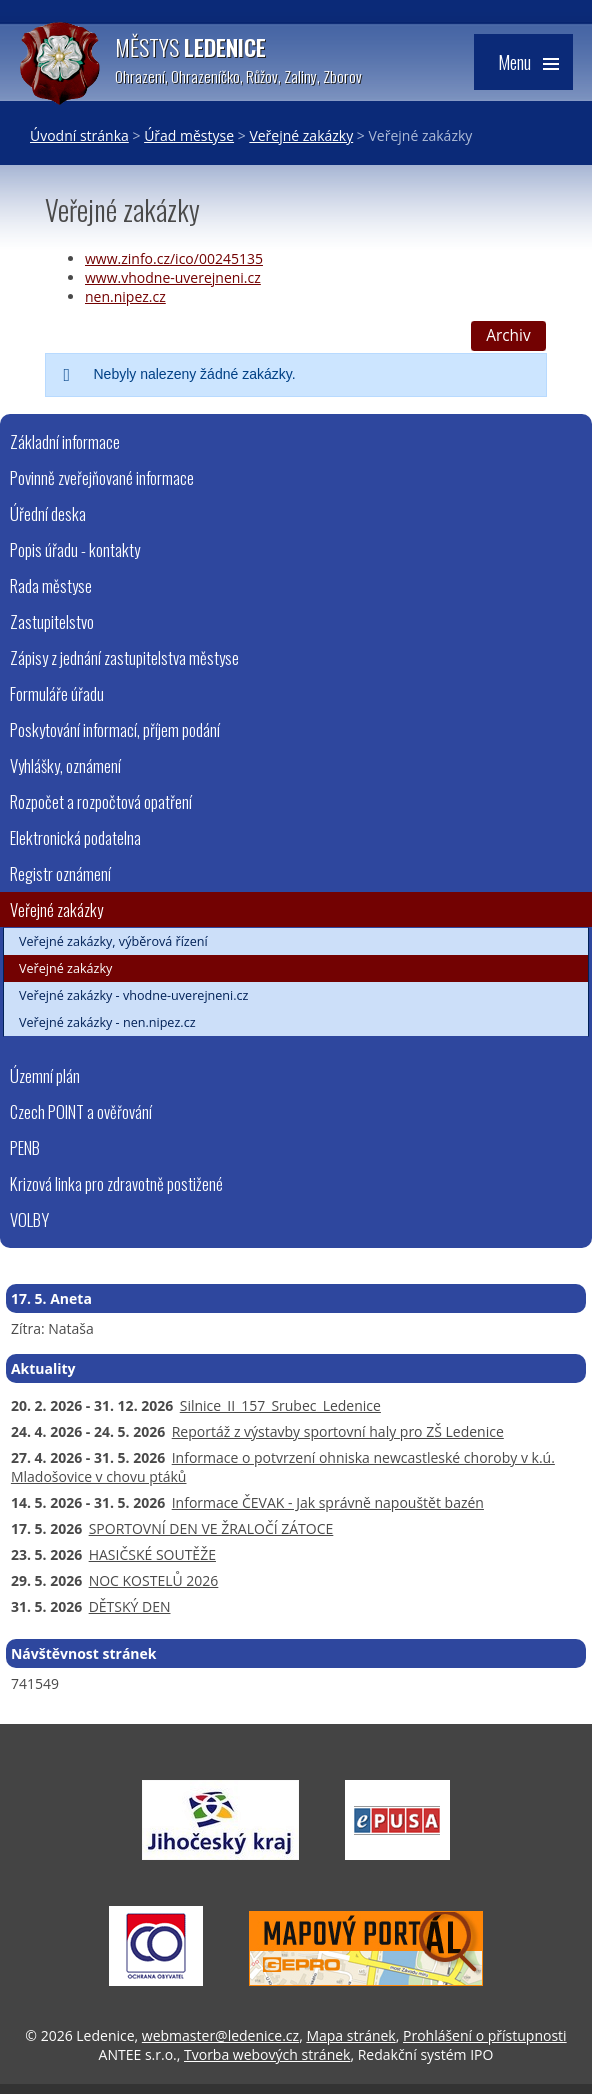  What do you see at coordinates (57, 693) in the screenshot?
I see `Formuláře úřadu` at bounding box center [57, 693].